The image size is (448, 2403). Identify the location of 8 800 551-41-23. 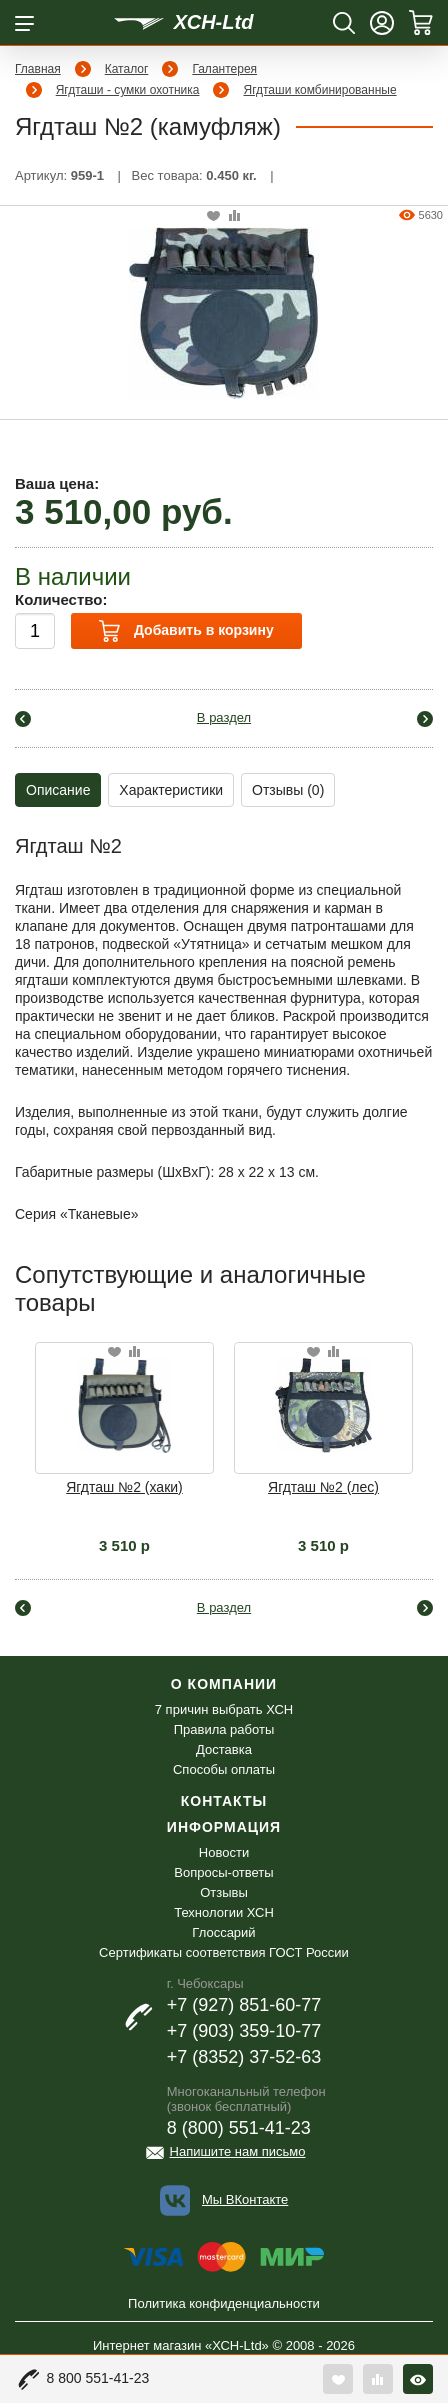
(98, 2378).